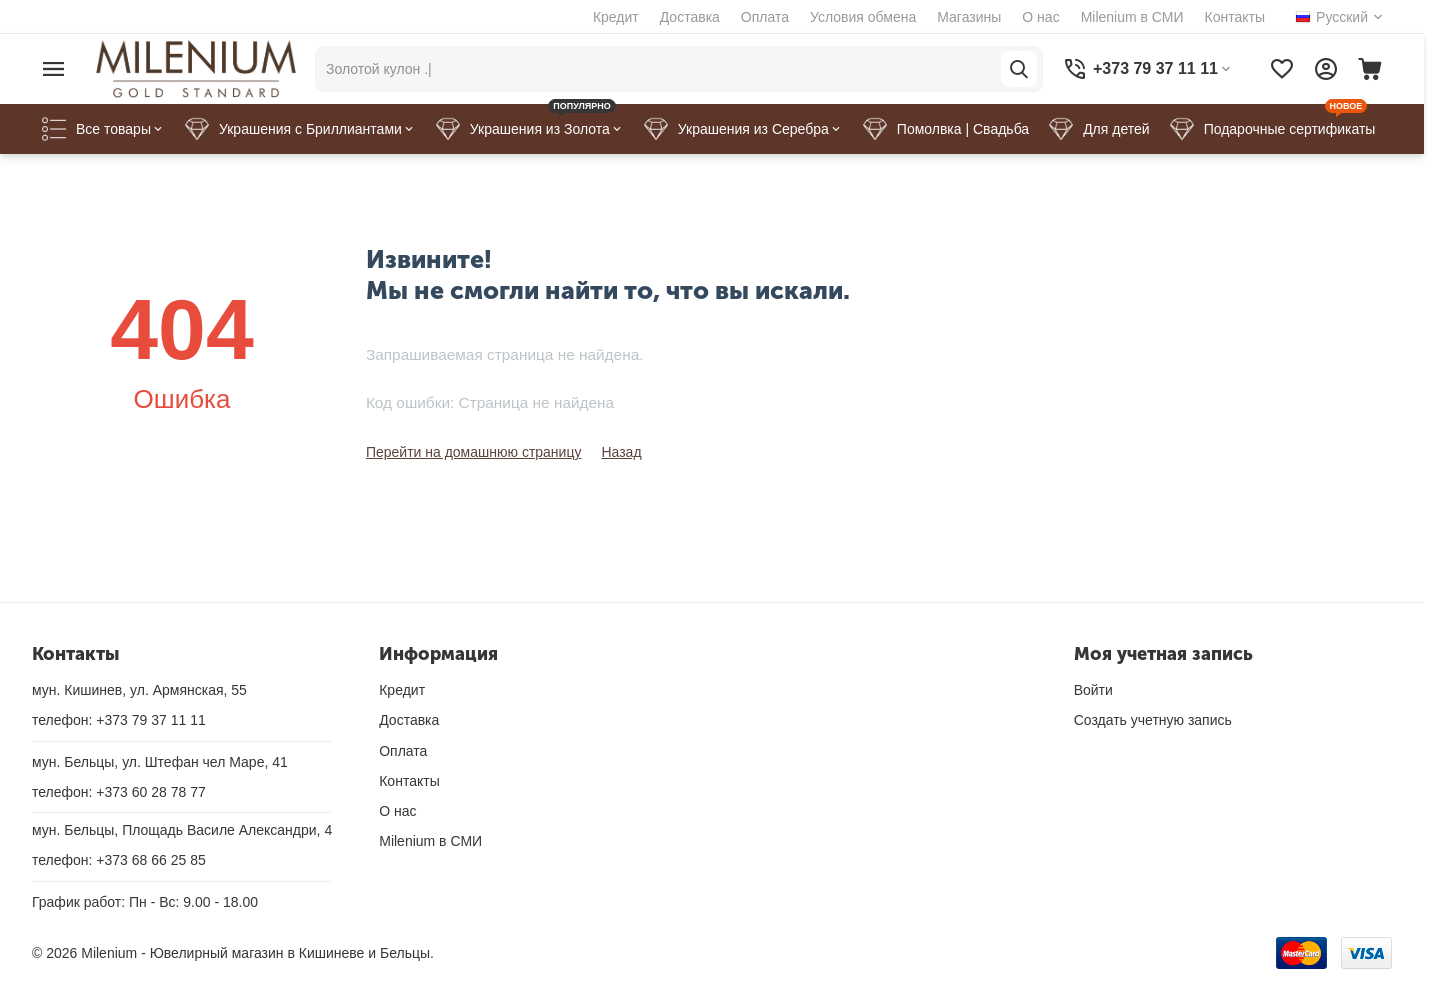  Describe the element at coordinates (969, 17) in the screenshot. I see `Магазины` at that location.